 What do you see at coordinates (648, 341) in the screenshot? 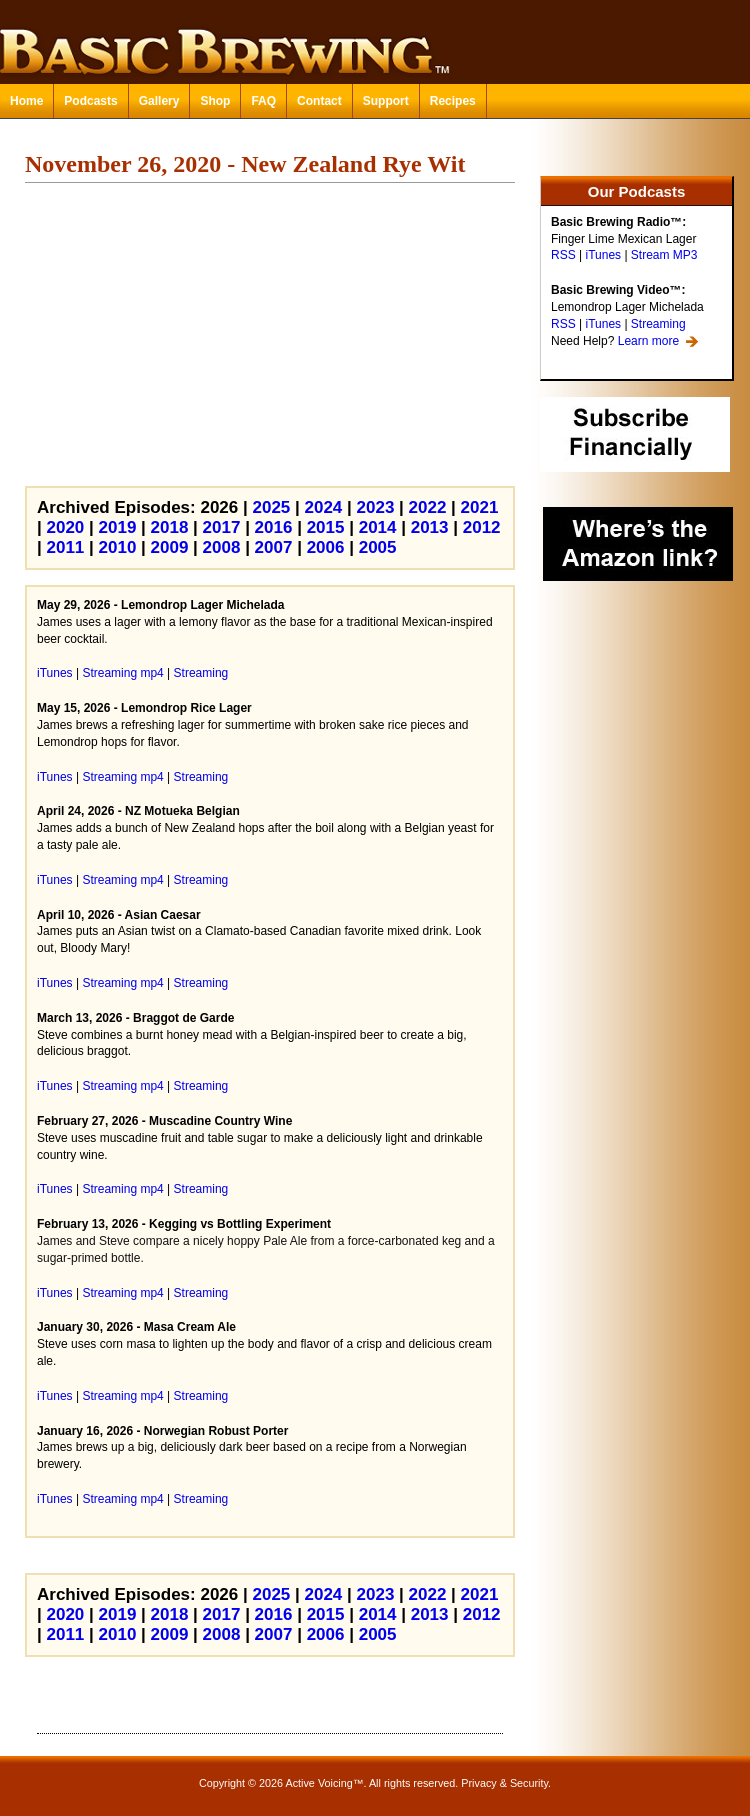
I see `Learn more` at bounding box center [648, 341].